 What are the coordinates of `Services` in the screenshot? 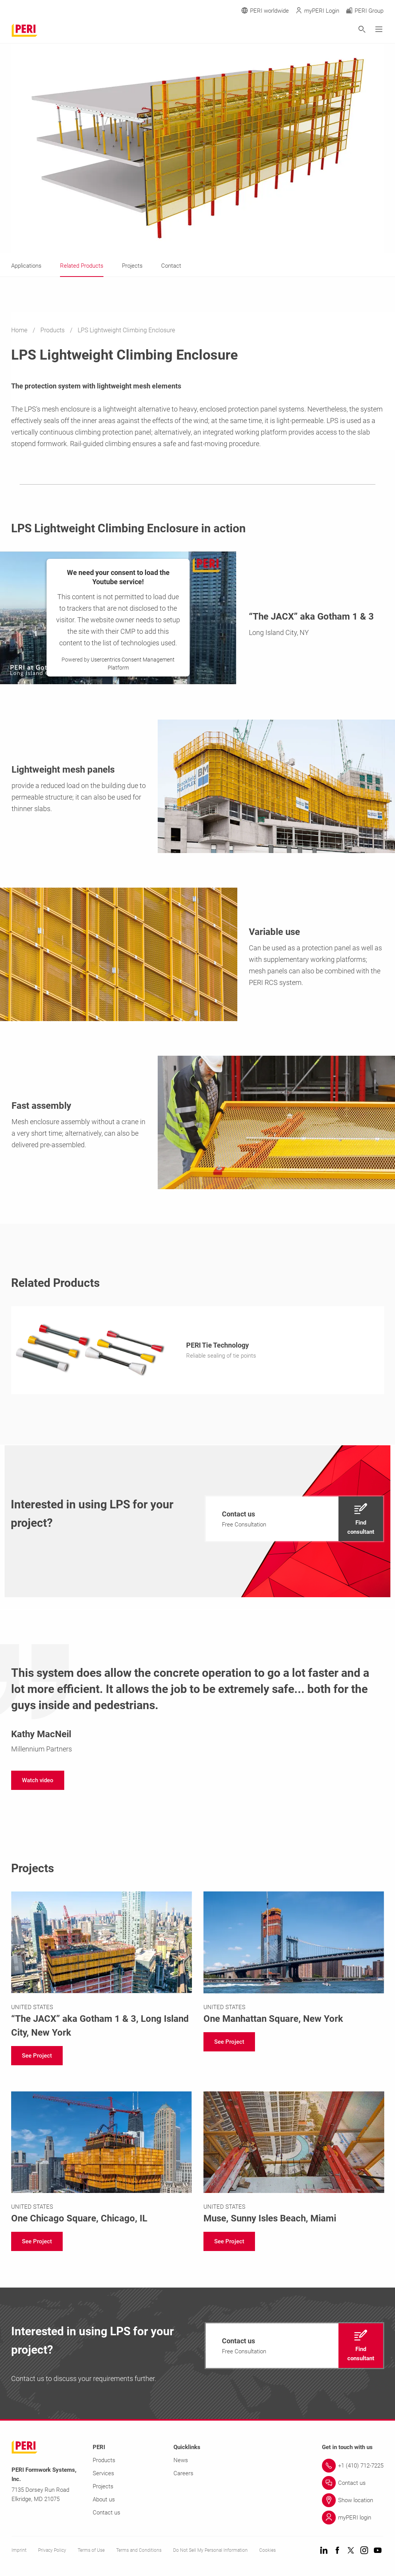 It's located at (103, 2475).